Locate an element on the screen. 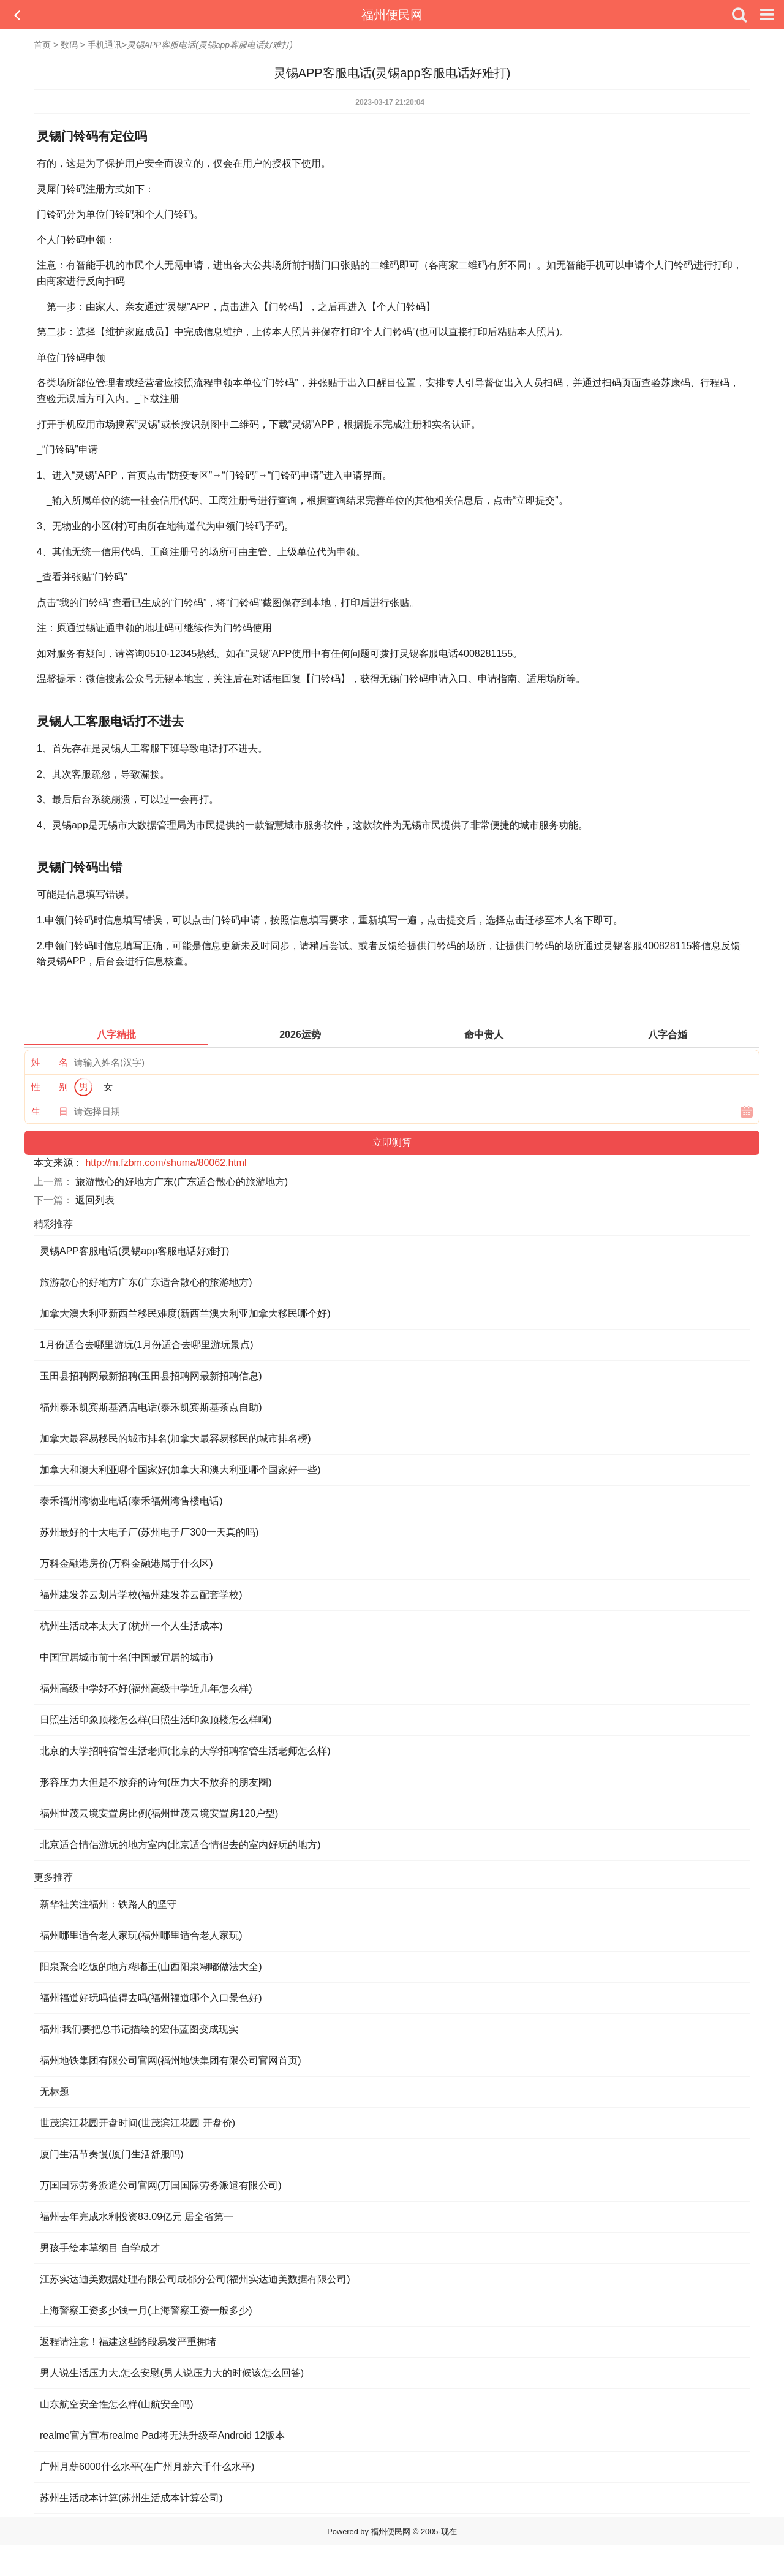  苏州最好的十大电子厂(苏州电子厂300一天真的吗) is located at coordinates (149, 1532).